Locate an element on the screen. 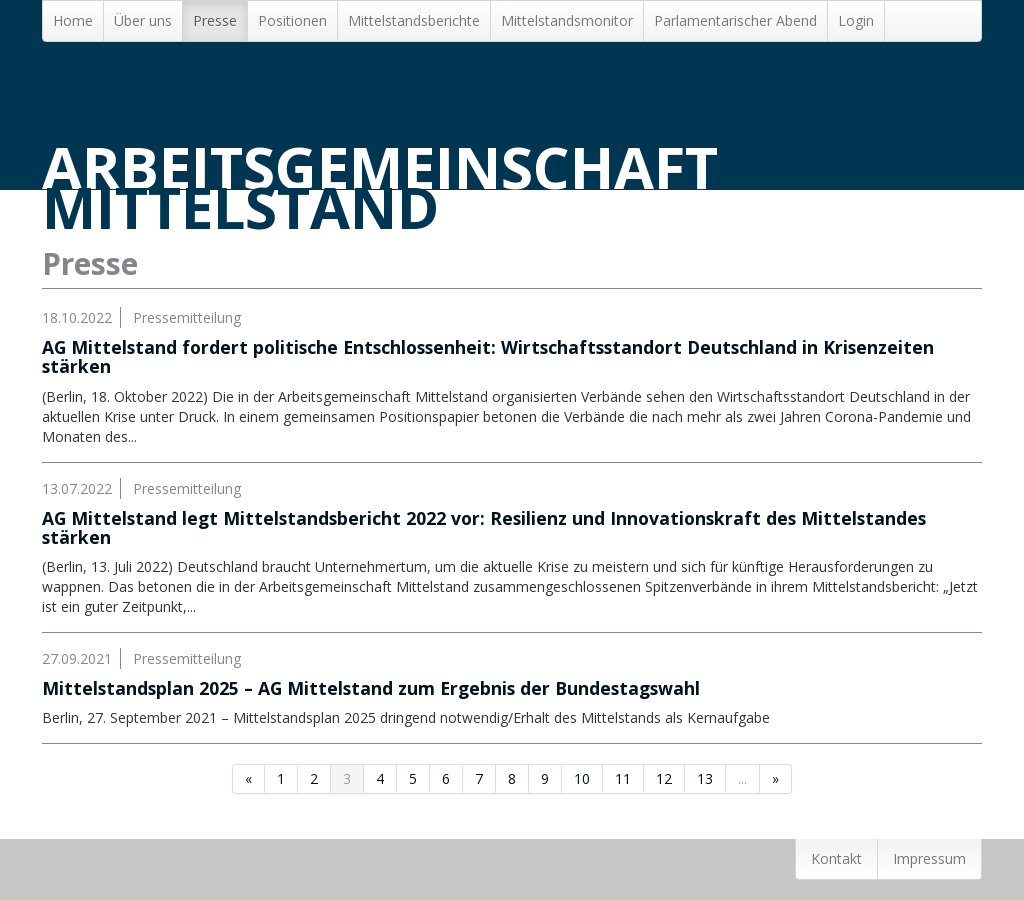 This screenshot has width=1024, height=900. Home is located at coordinates (73, 20).